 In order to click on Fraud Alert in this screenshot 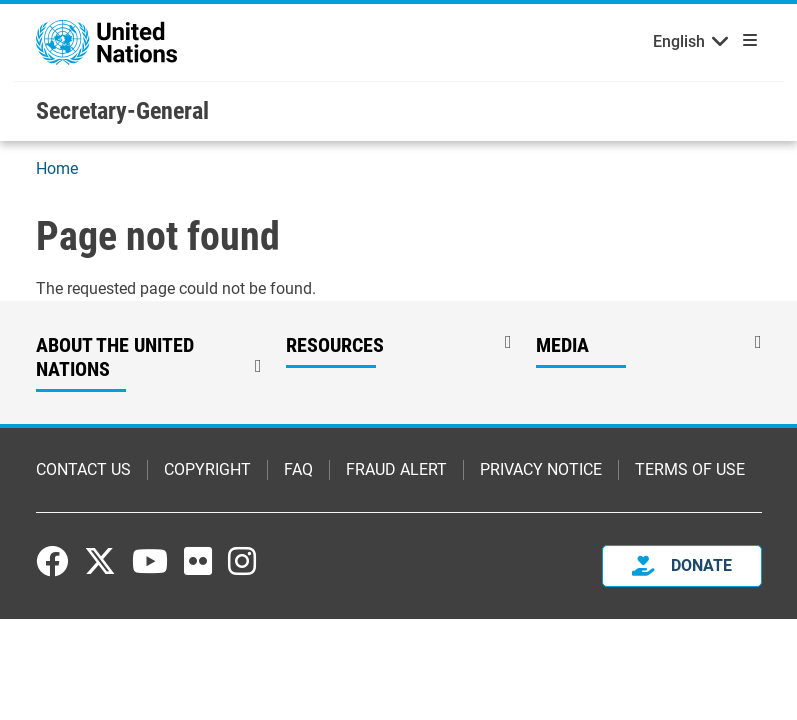, I will do `click(396, 471)`.